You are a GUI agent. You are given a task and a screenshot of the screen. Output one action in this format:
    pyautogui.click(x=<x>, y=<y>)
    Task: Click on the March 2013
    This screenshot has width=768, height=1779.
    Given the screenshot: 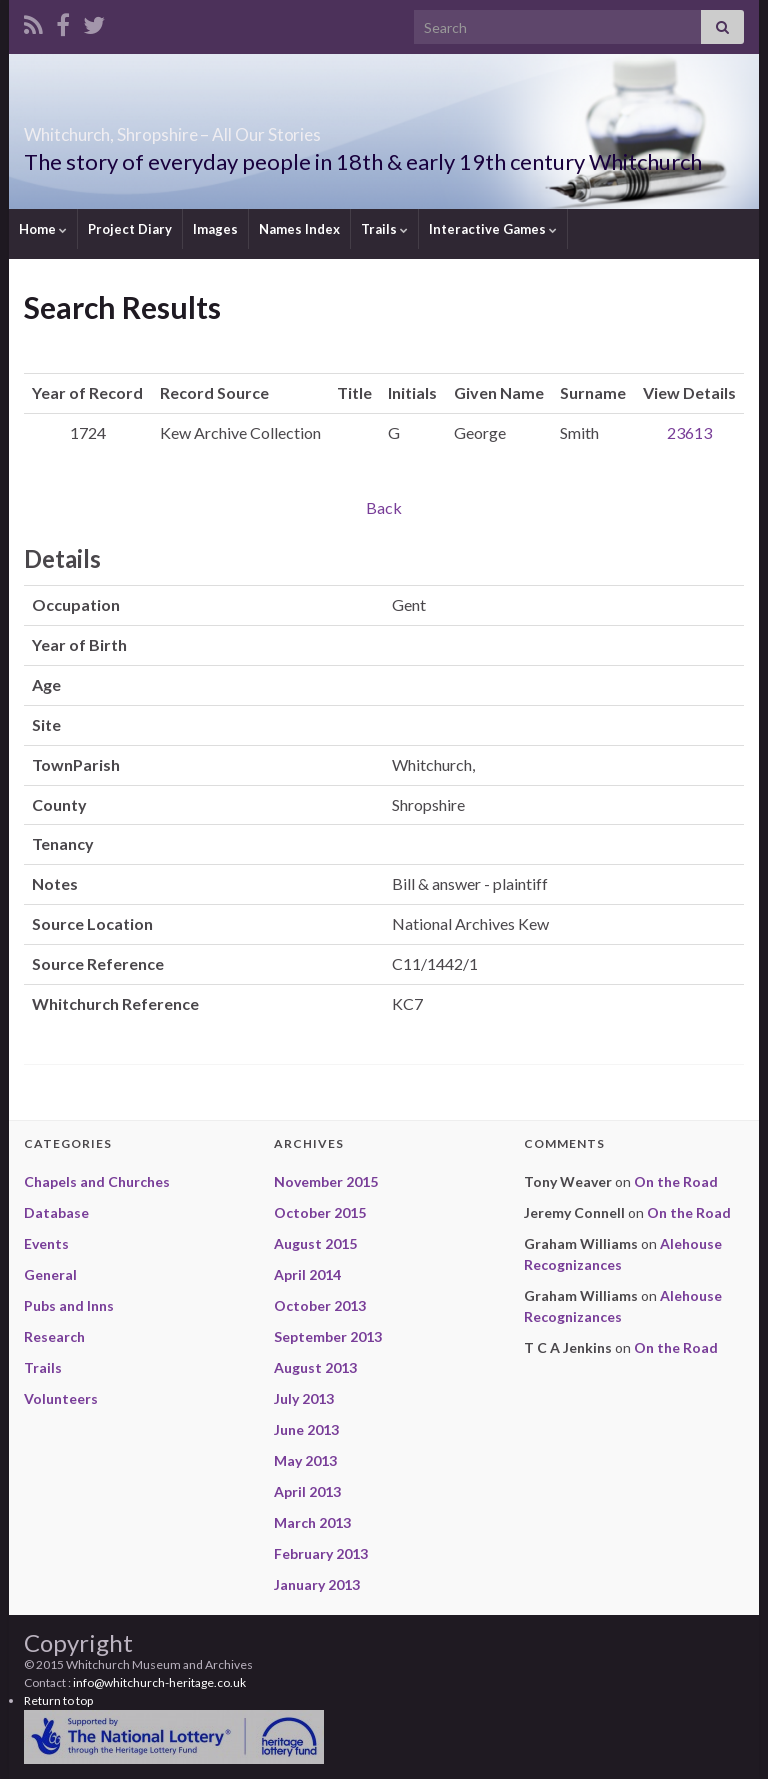 What is the action you would take?
    pyautogui.click(x=312, y=1522)
    